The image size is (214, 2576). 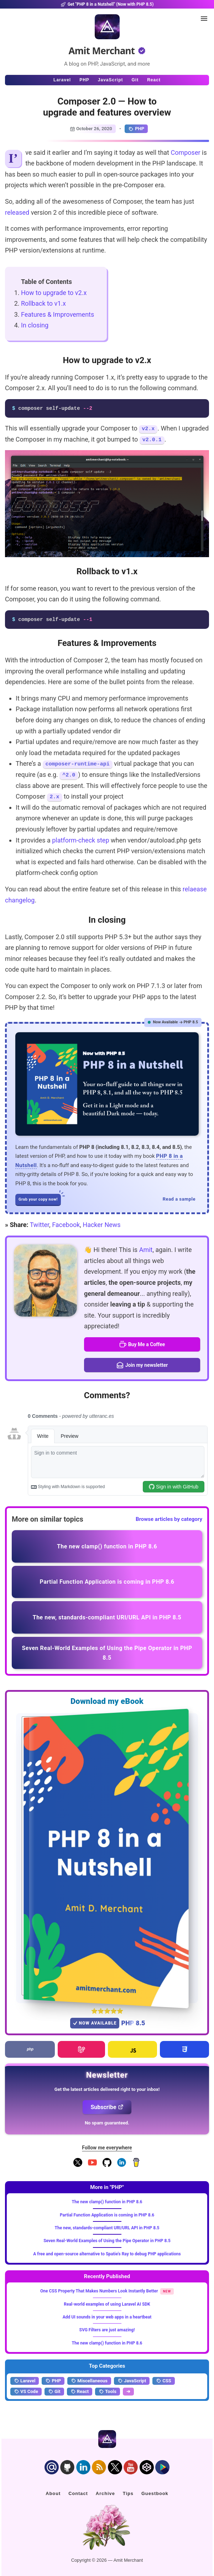 I want to click on Browse articles by category, so click(x=169, y=1519).